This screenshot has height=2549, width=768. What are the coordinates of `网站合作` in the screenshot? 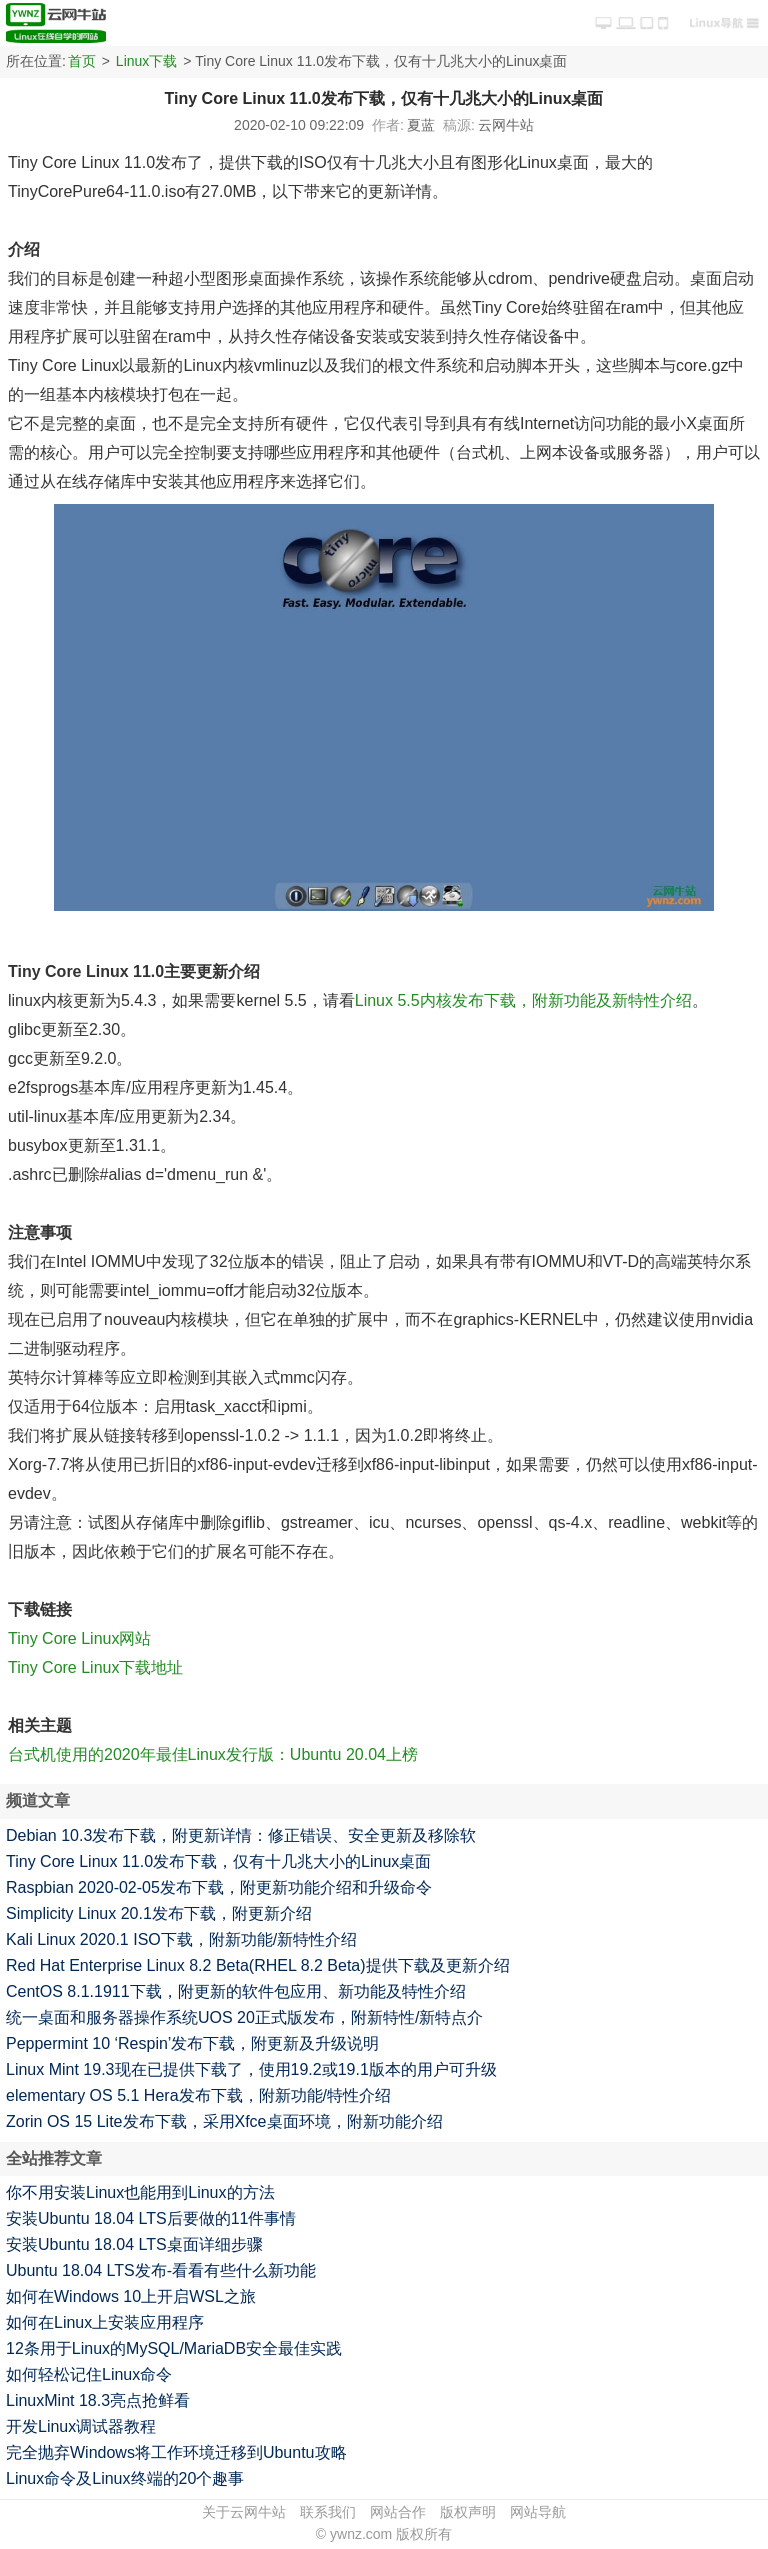 It's located at (398, 2512).